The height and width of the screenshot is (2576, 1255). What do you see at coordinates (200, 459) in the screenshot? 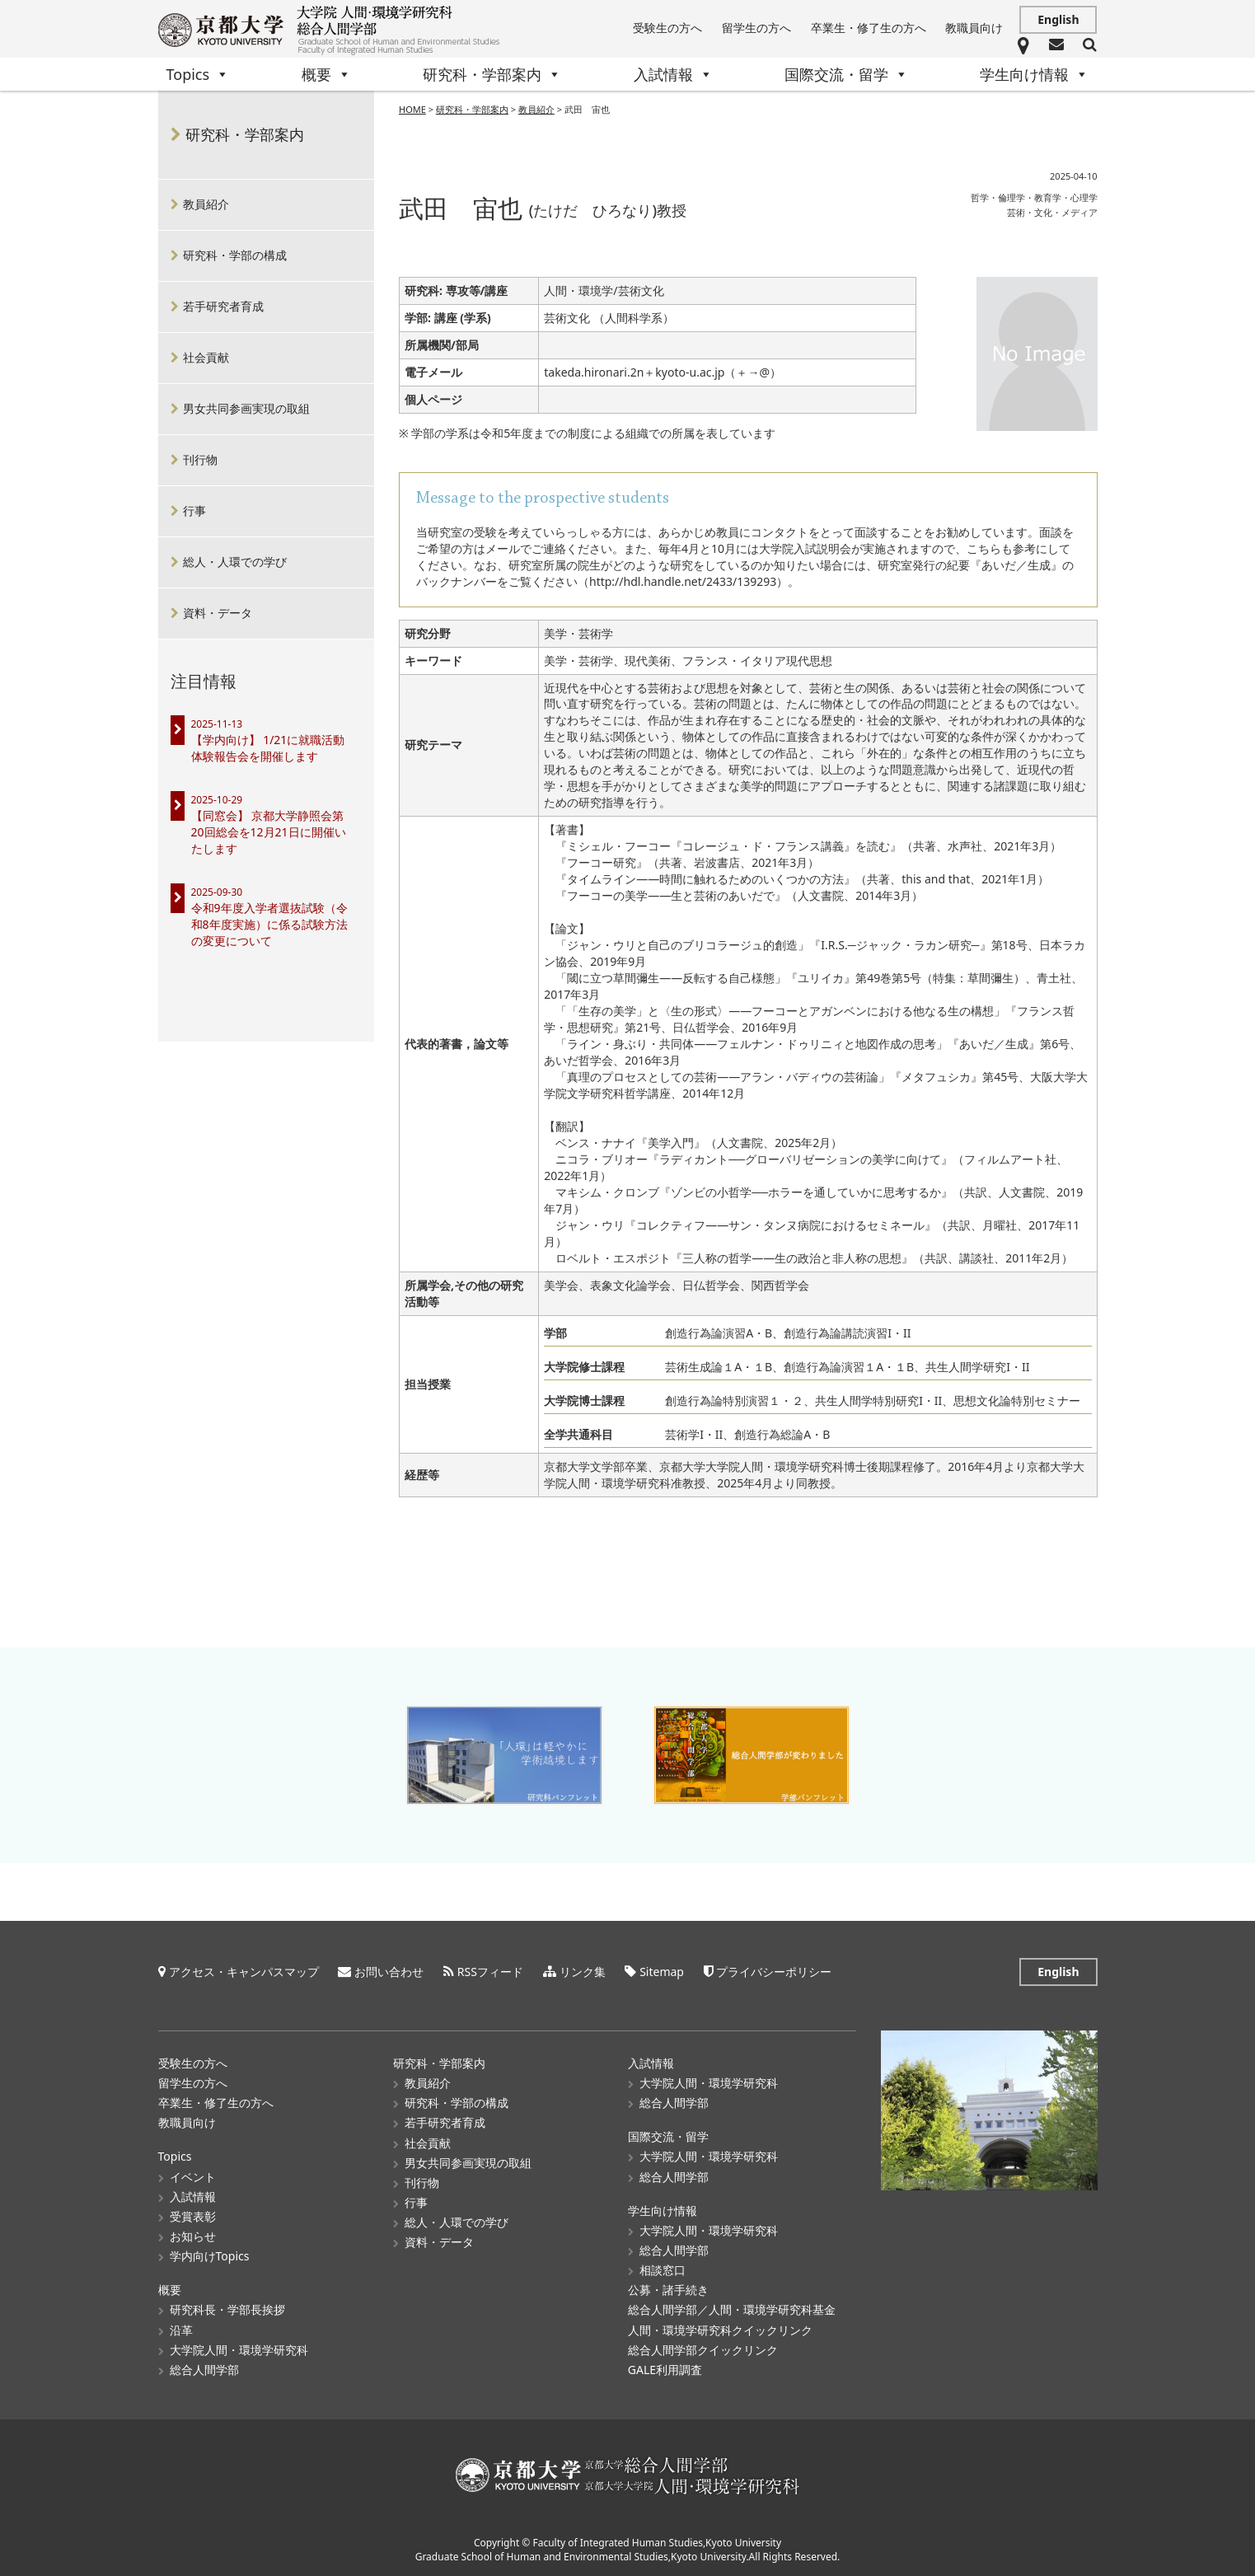
I see `刊行物` at bounding box center [200, 459].